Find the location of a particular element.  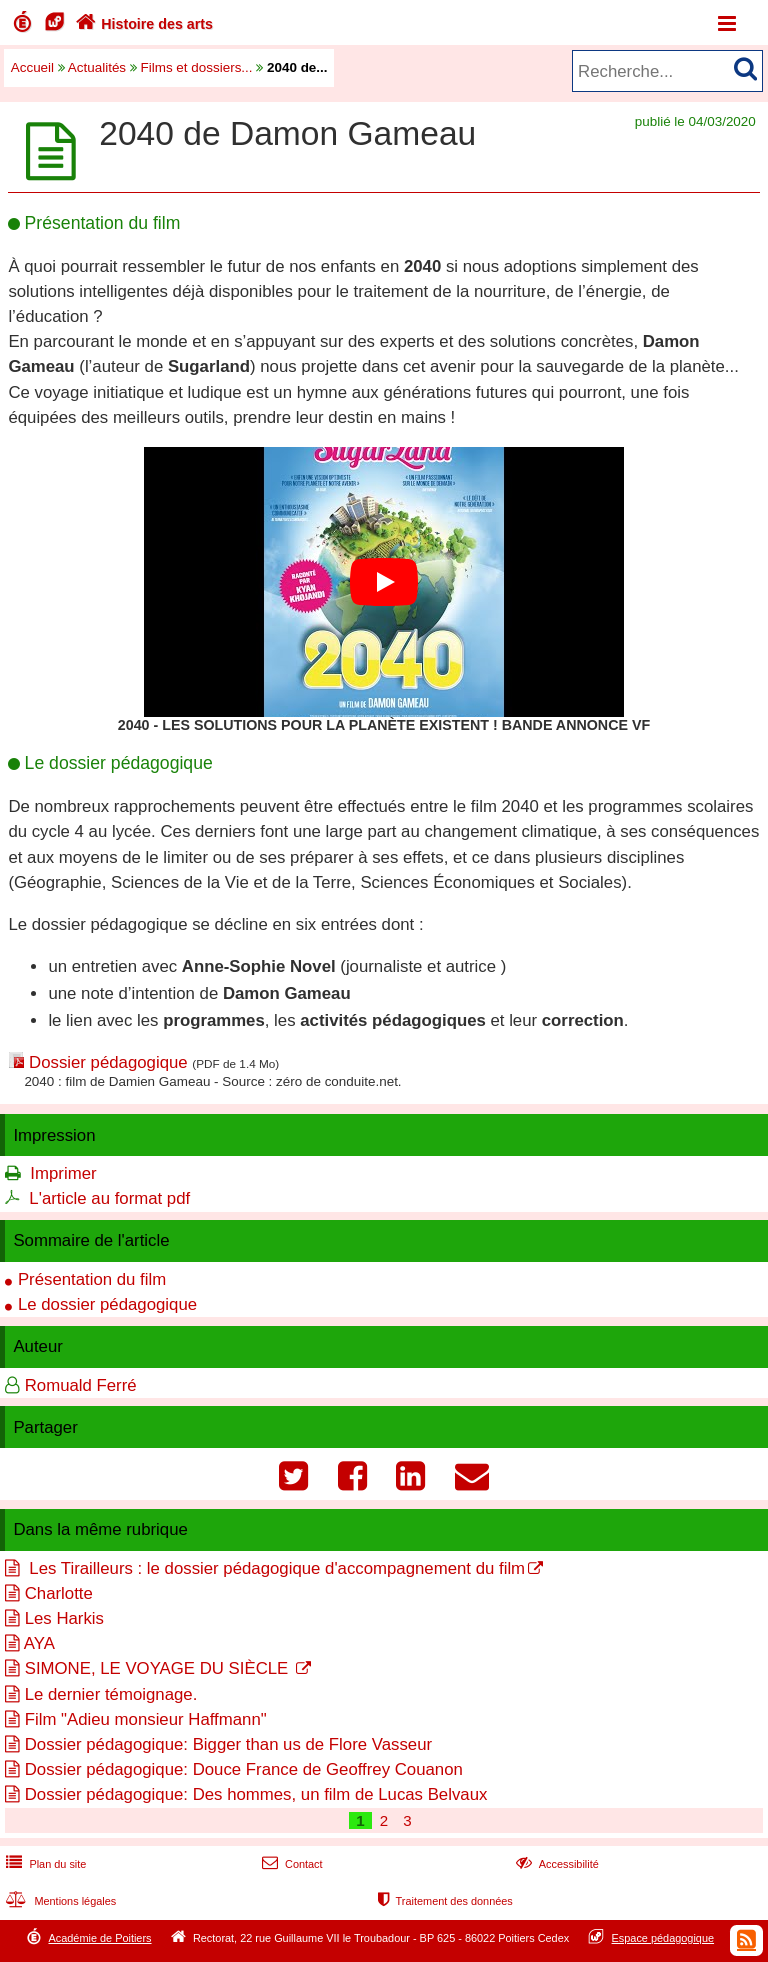

Les Tirailleurs : le dossier pédagogique d'accompagnement du film is located at coordinates (275, 1568).